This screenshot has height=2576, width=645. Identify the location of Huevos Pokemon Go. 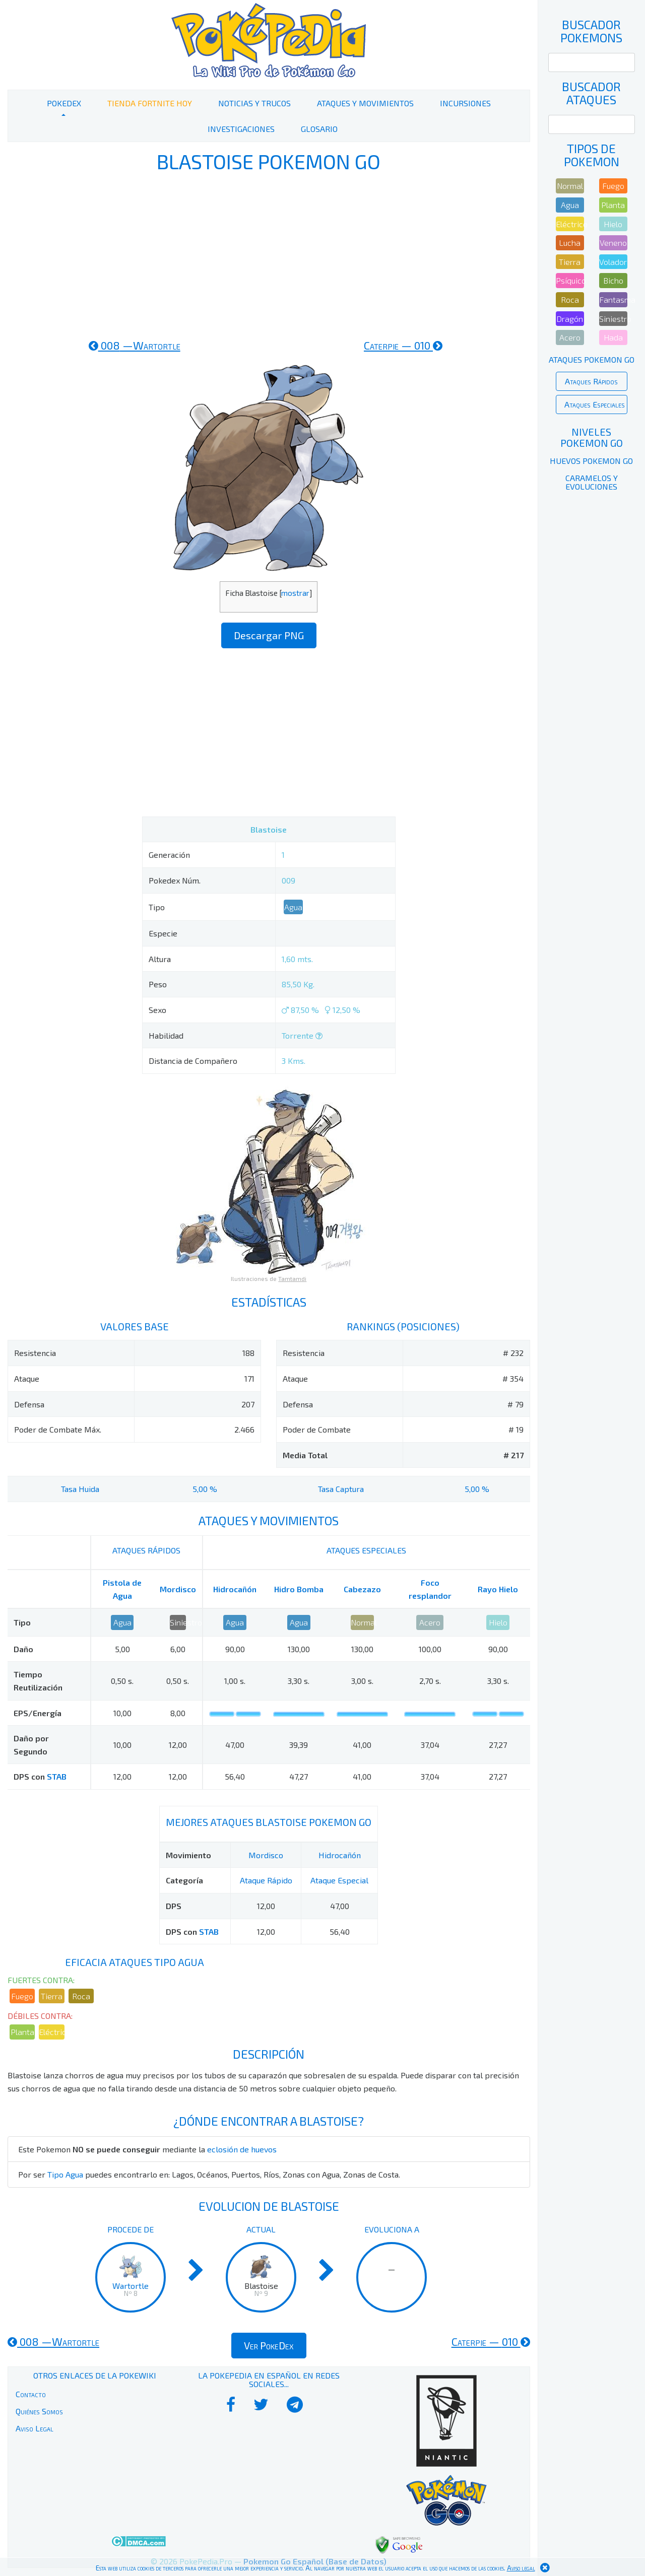
(591, 460).